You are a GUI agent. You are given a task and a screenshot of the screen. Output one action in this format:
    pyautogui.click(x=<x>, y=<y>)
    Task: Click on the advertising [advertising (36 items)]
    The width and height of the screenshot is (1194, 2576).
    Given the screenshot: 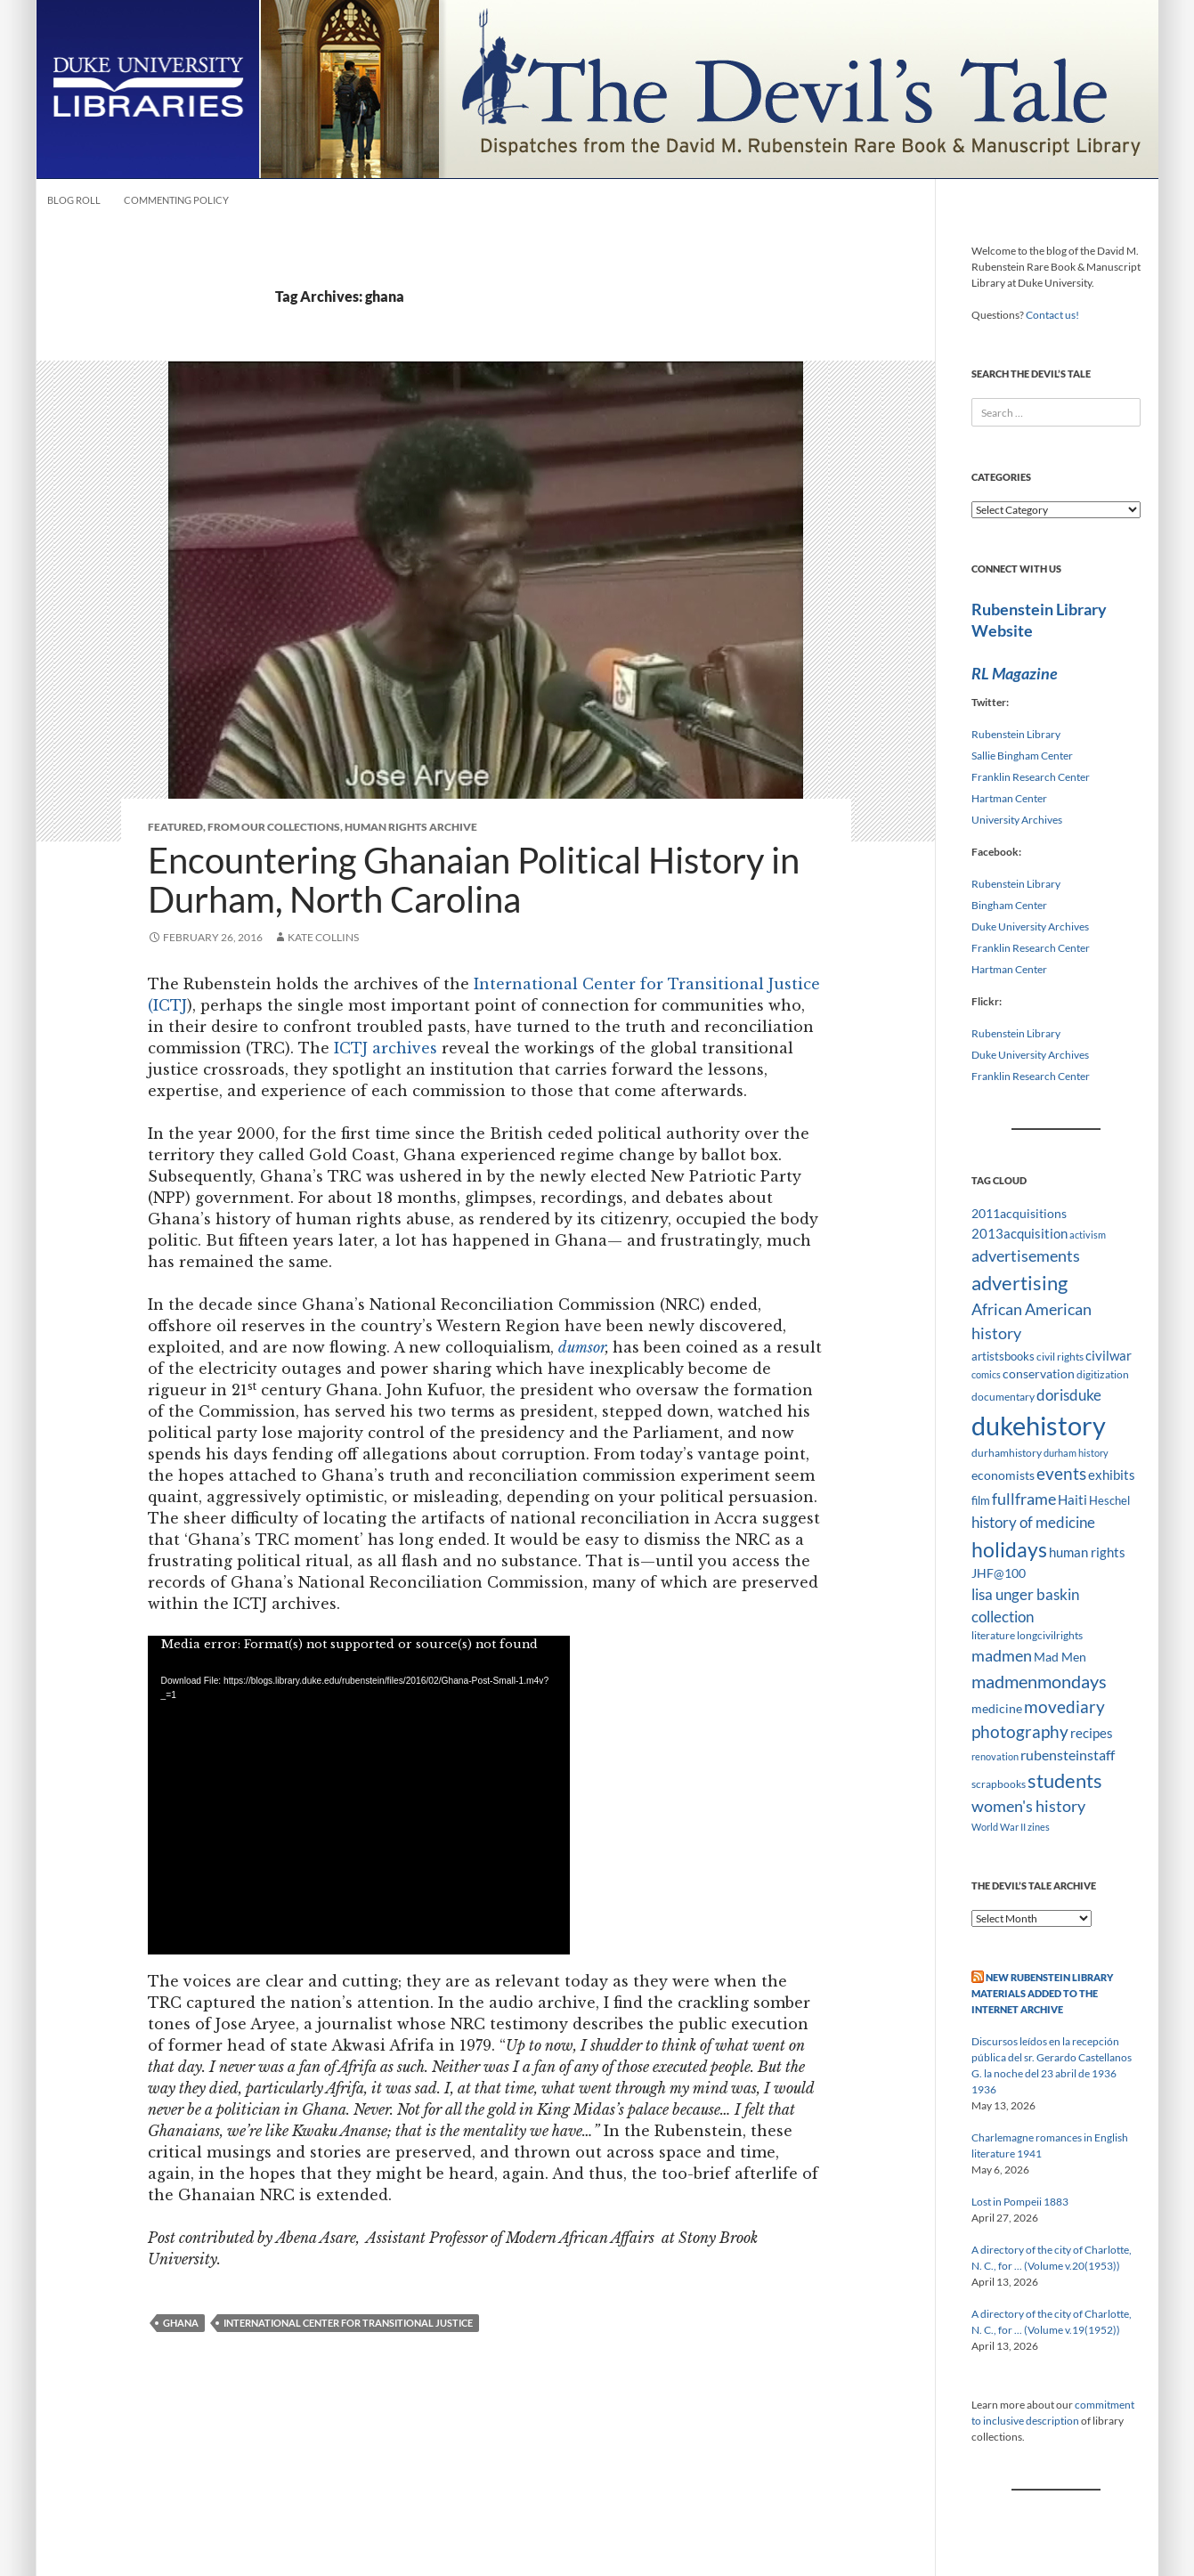 What is the action you would take?
    pyautogui.click(x=1019, y=1283)
    